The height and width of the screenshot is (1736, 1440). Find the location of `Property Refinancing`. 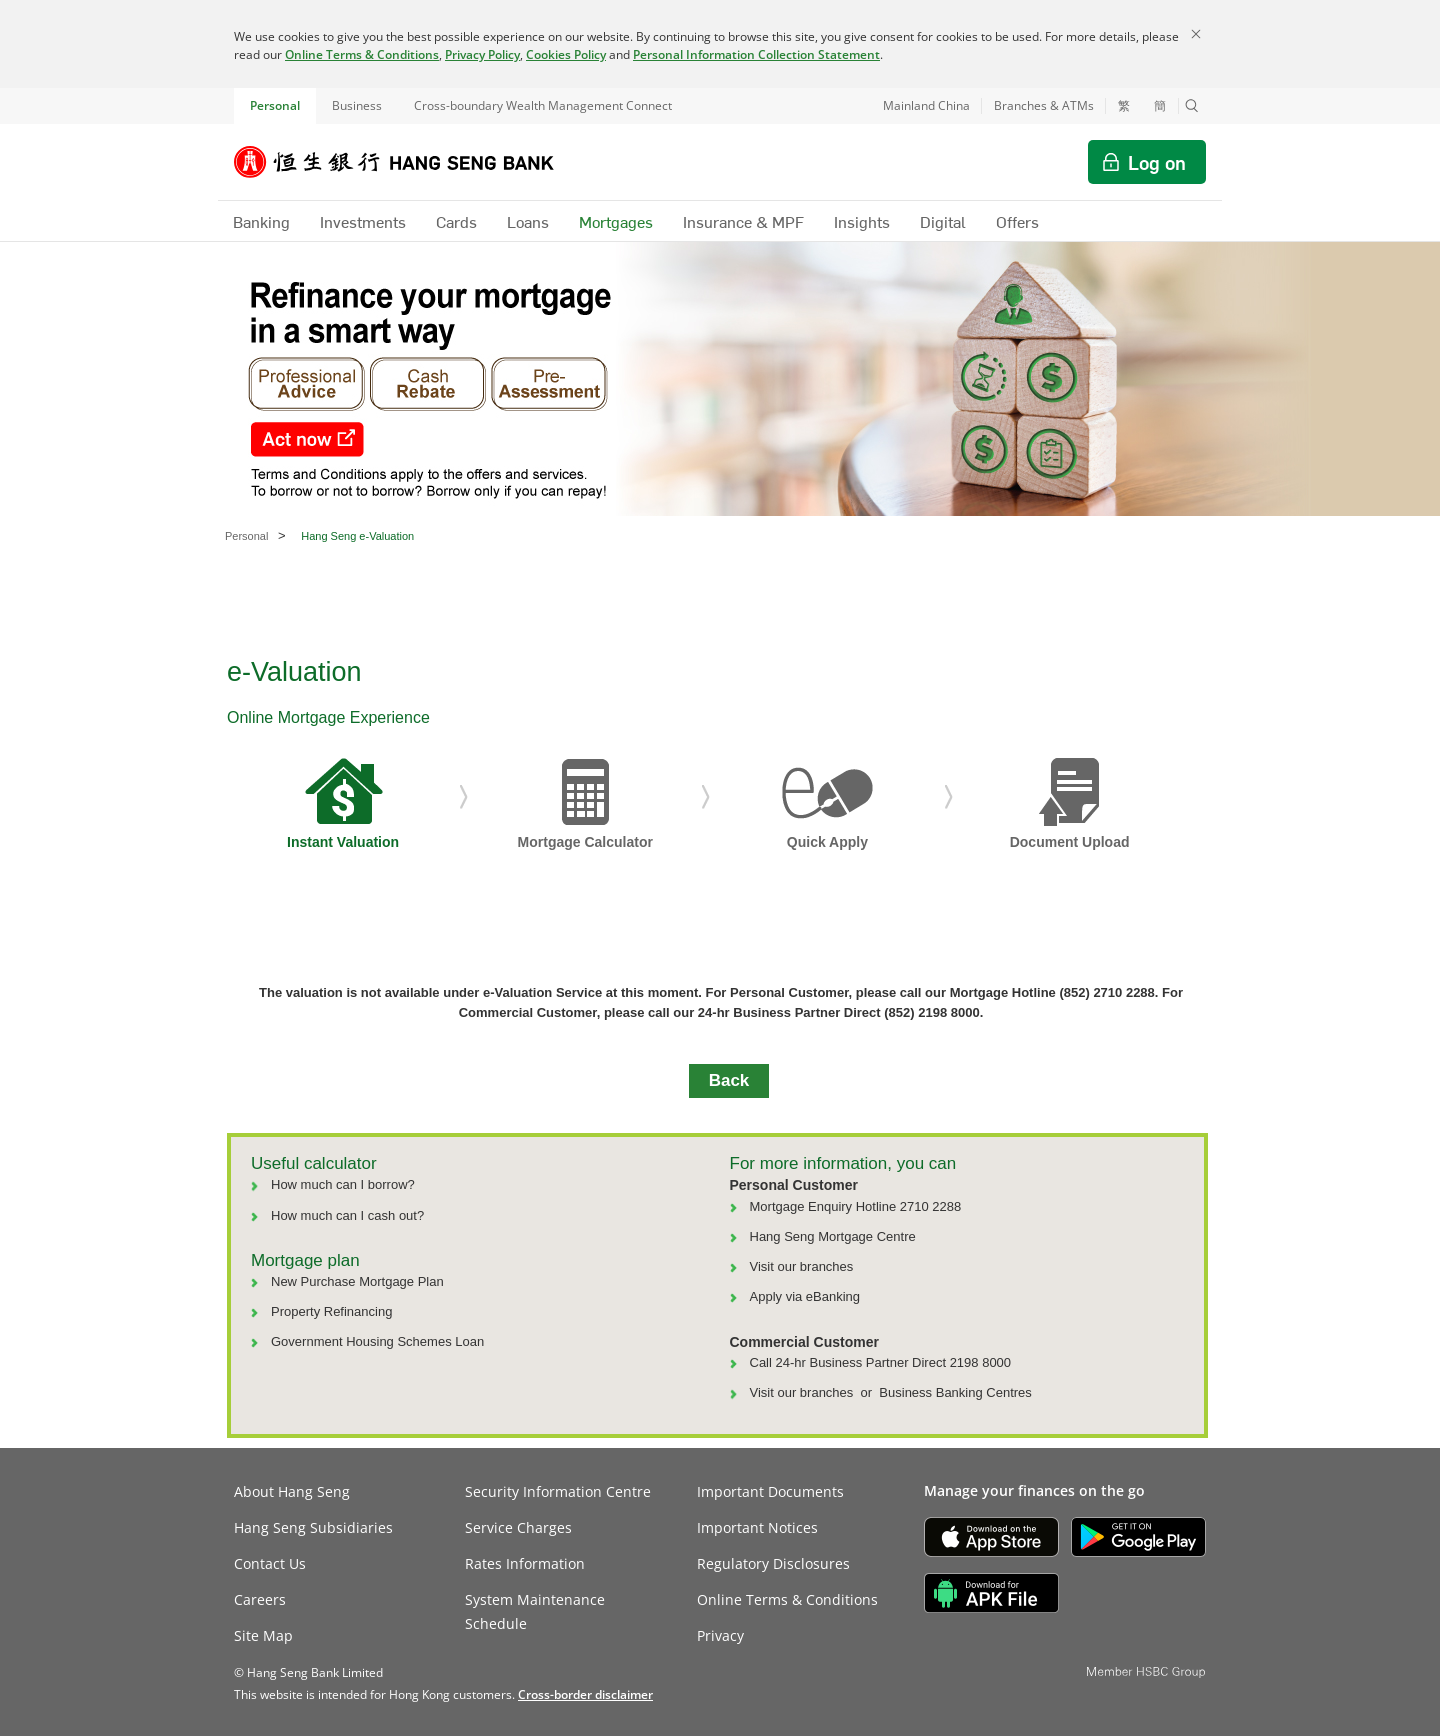

Property Refinancing is located at coordinates (331, 1311).